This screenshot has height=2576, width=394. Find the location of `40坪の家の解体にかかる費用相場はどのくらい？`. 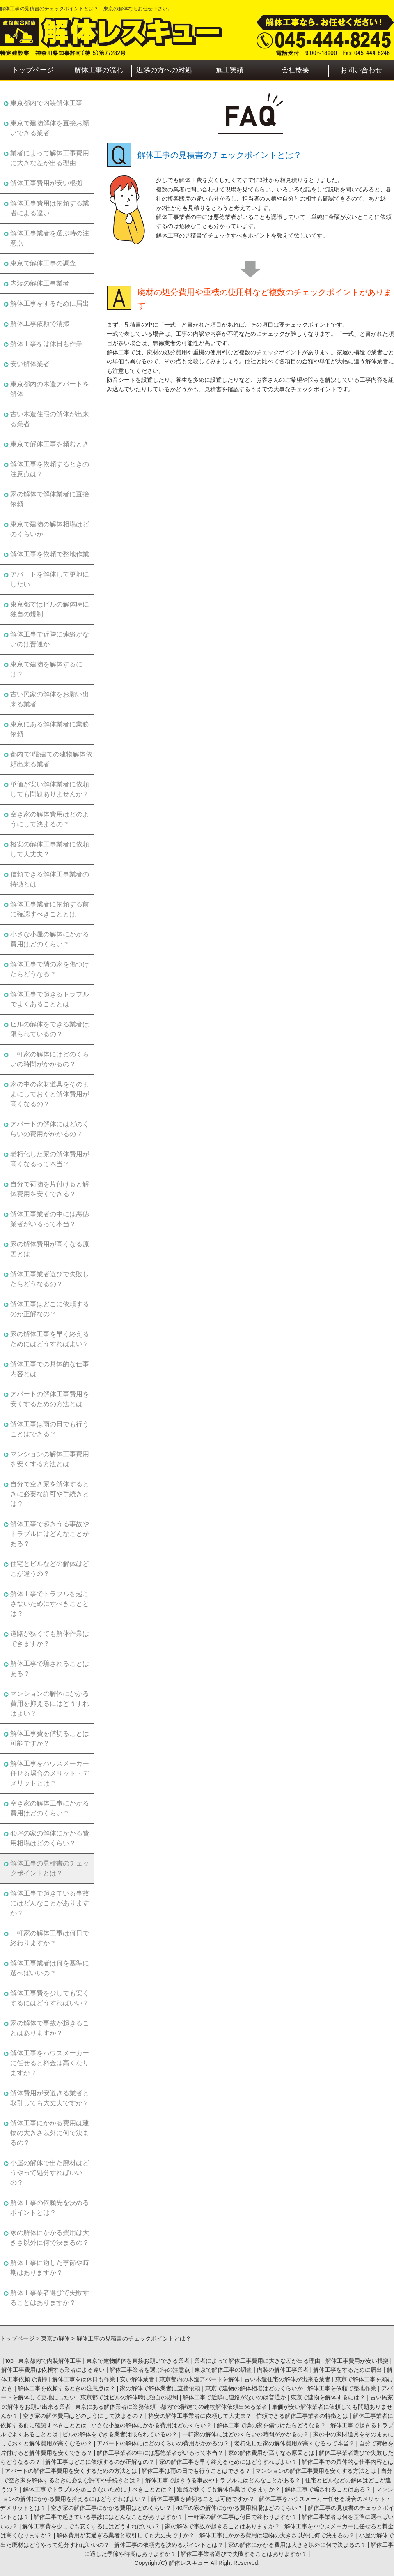

40坪の家の解体にかかる費用相場はどのくらい？ is located at coordinates (49, 1838).